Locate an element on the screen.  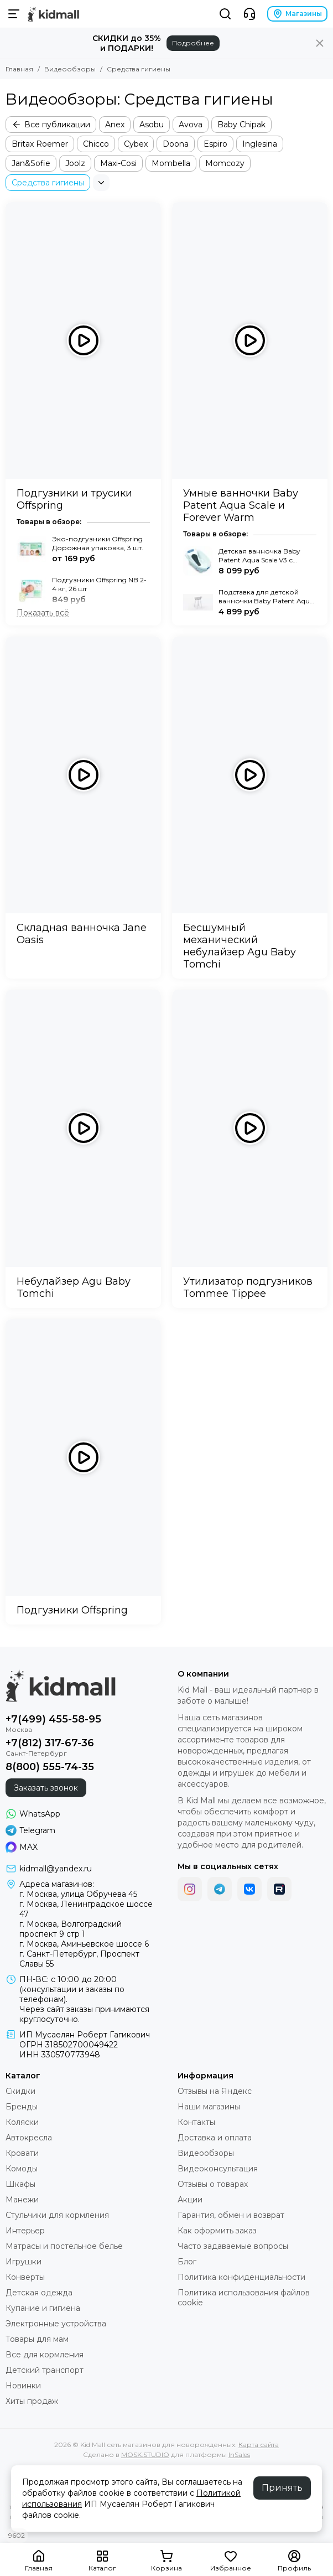
Магазины is located at coordinates (297, 14).